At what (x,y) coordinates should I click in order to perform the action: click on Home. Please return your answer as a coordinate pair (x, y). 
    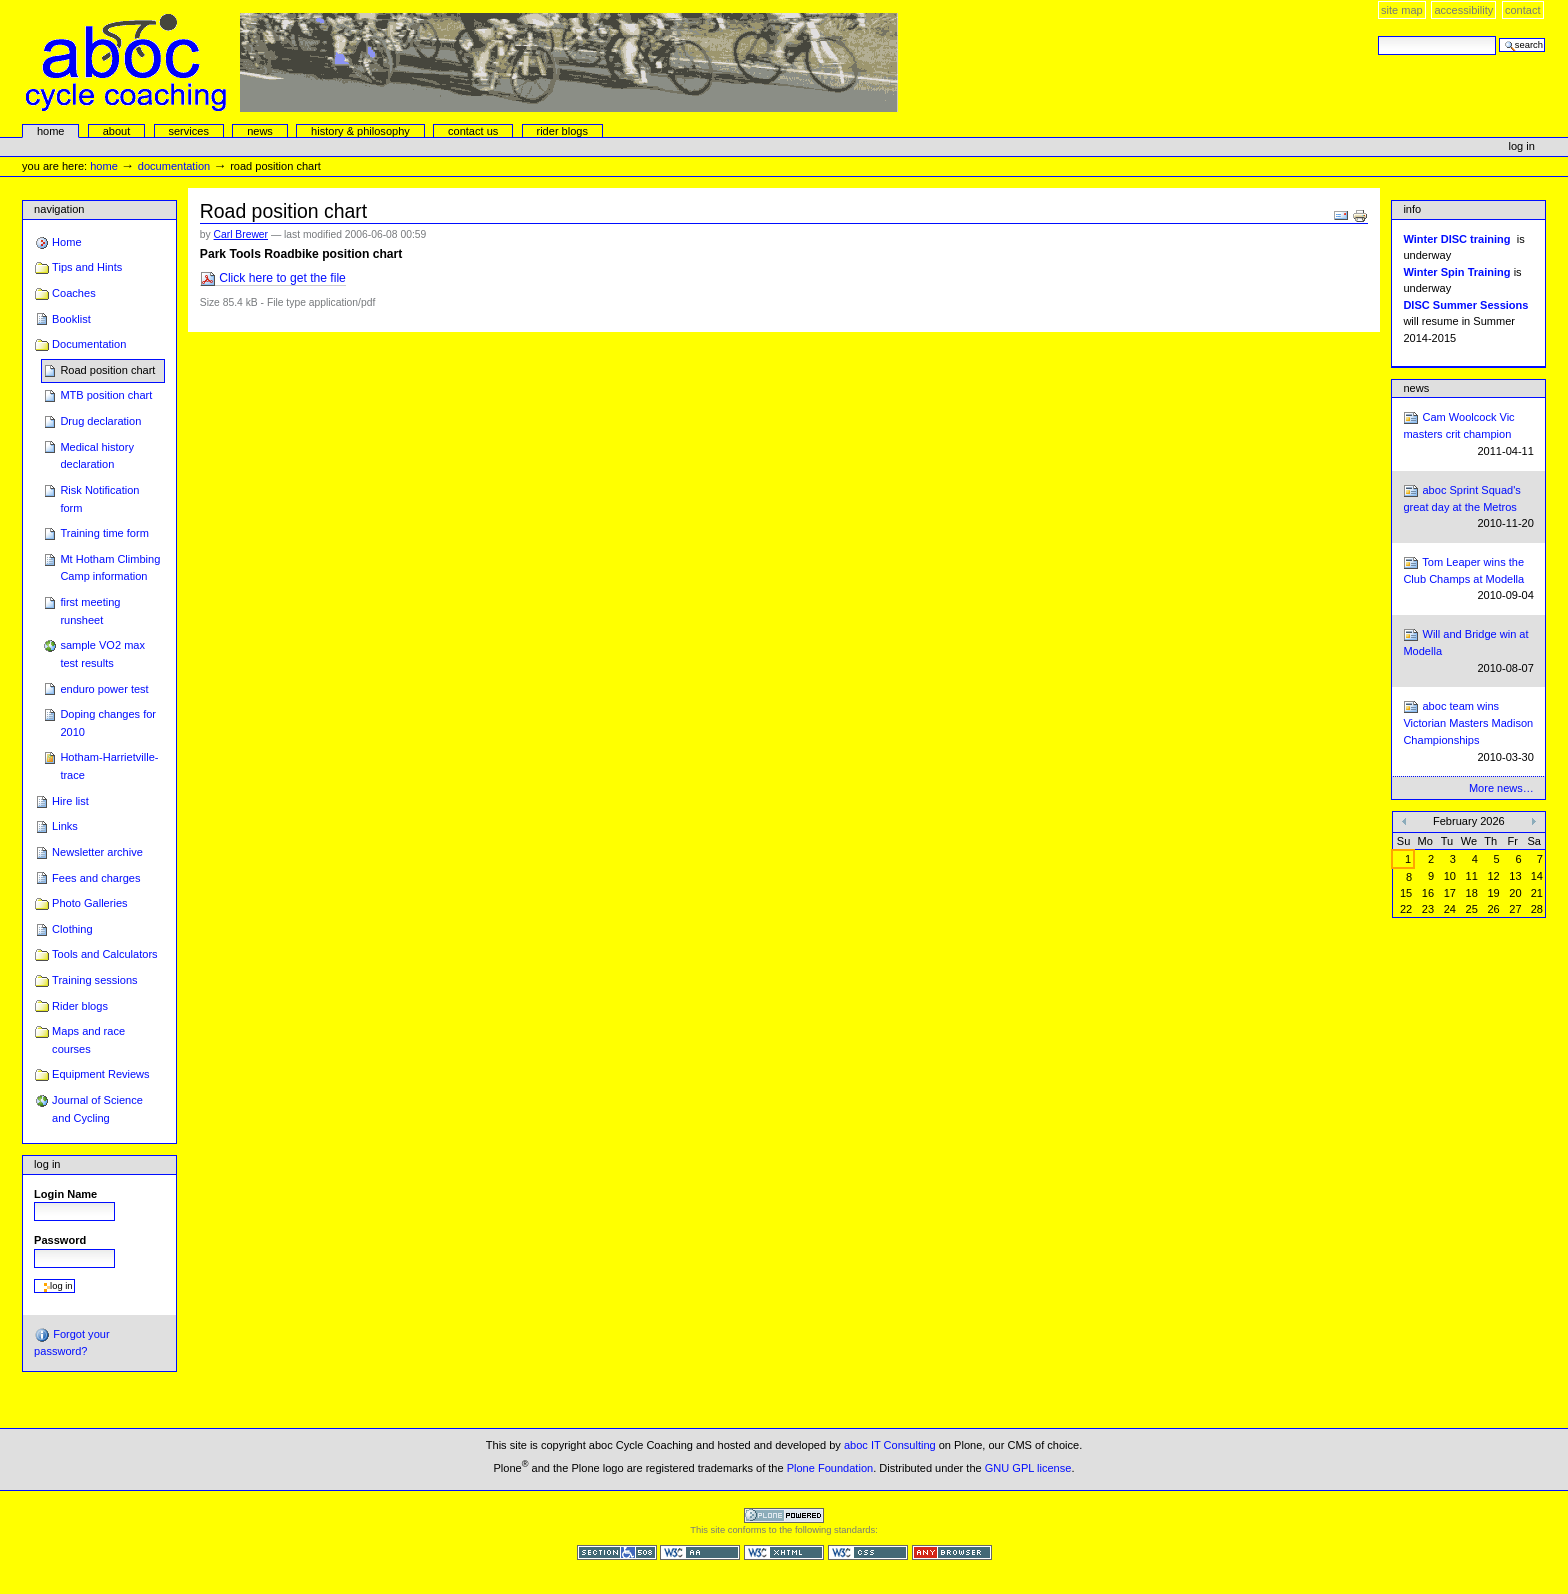
    Looking at the image, I should click on (51, 131).